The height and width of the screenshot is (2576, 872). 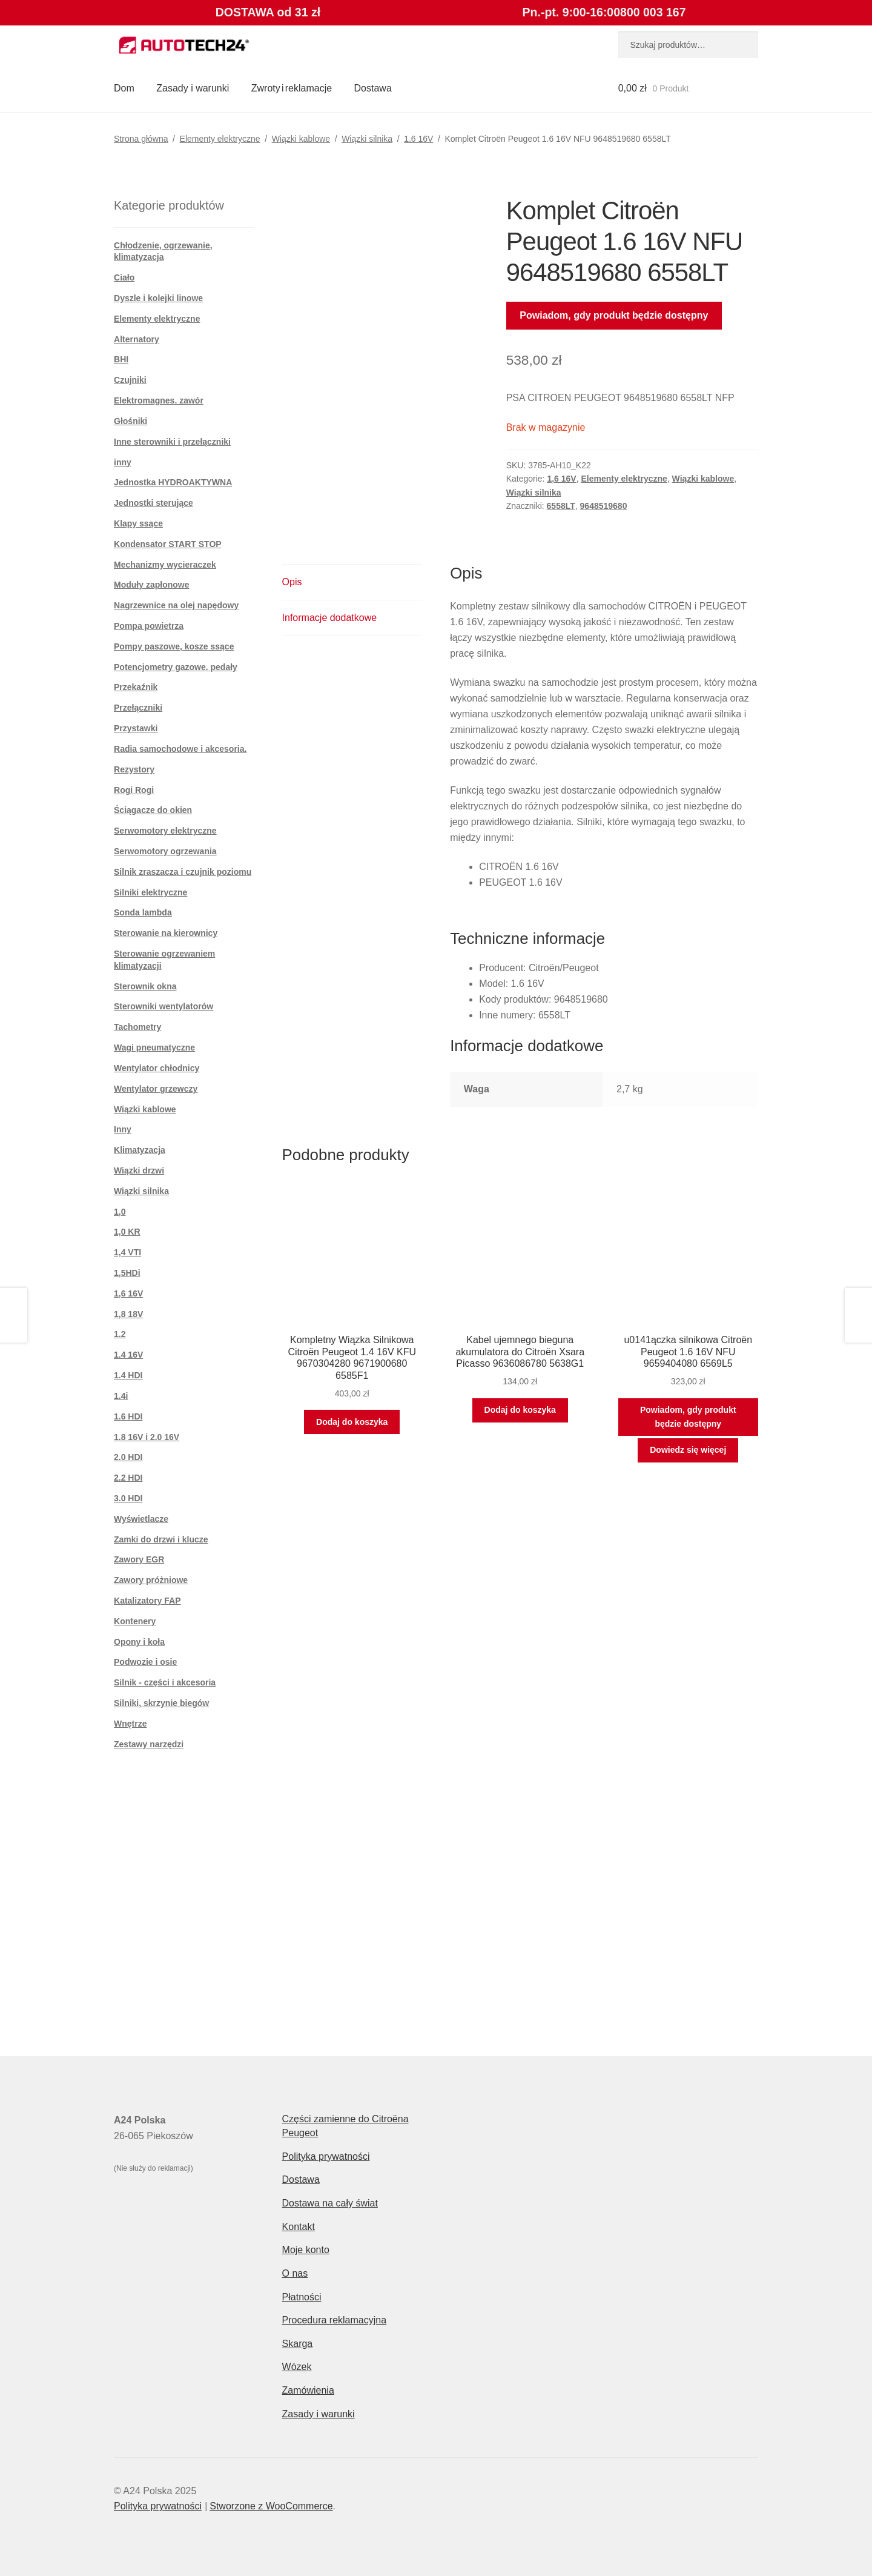 I want to click on Wentylator chłodnicy, so click(x=156, y=1068).